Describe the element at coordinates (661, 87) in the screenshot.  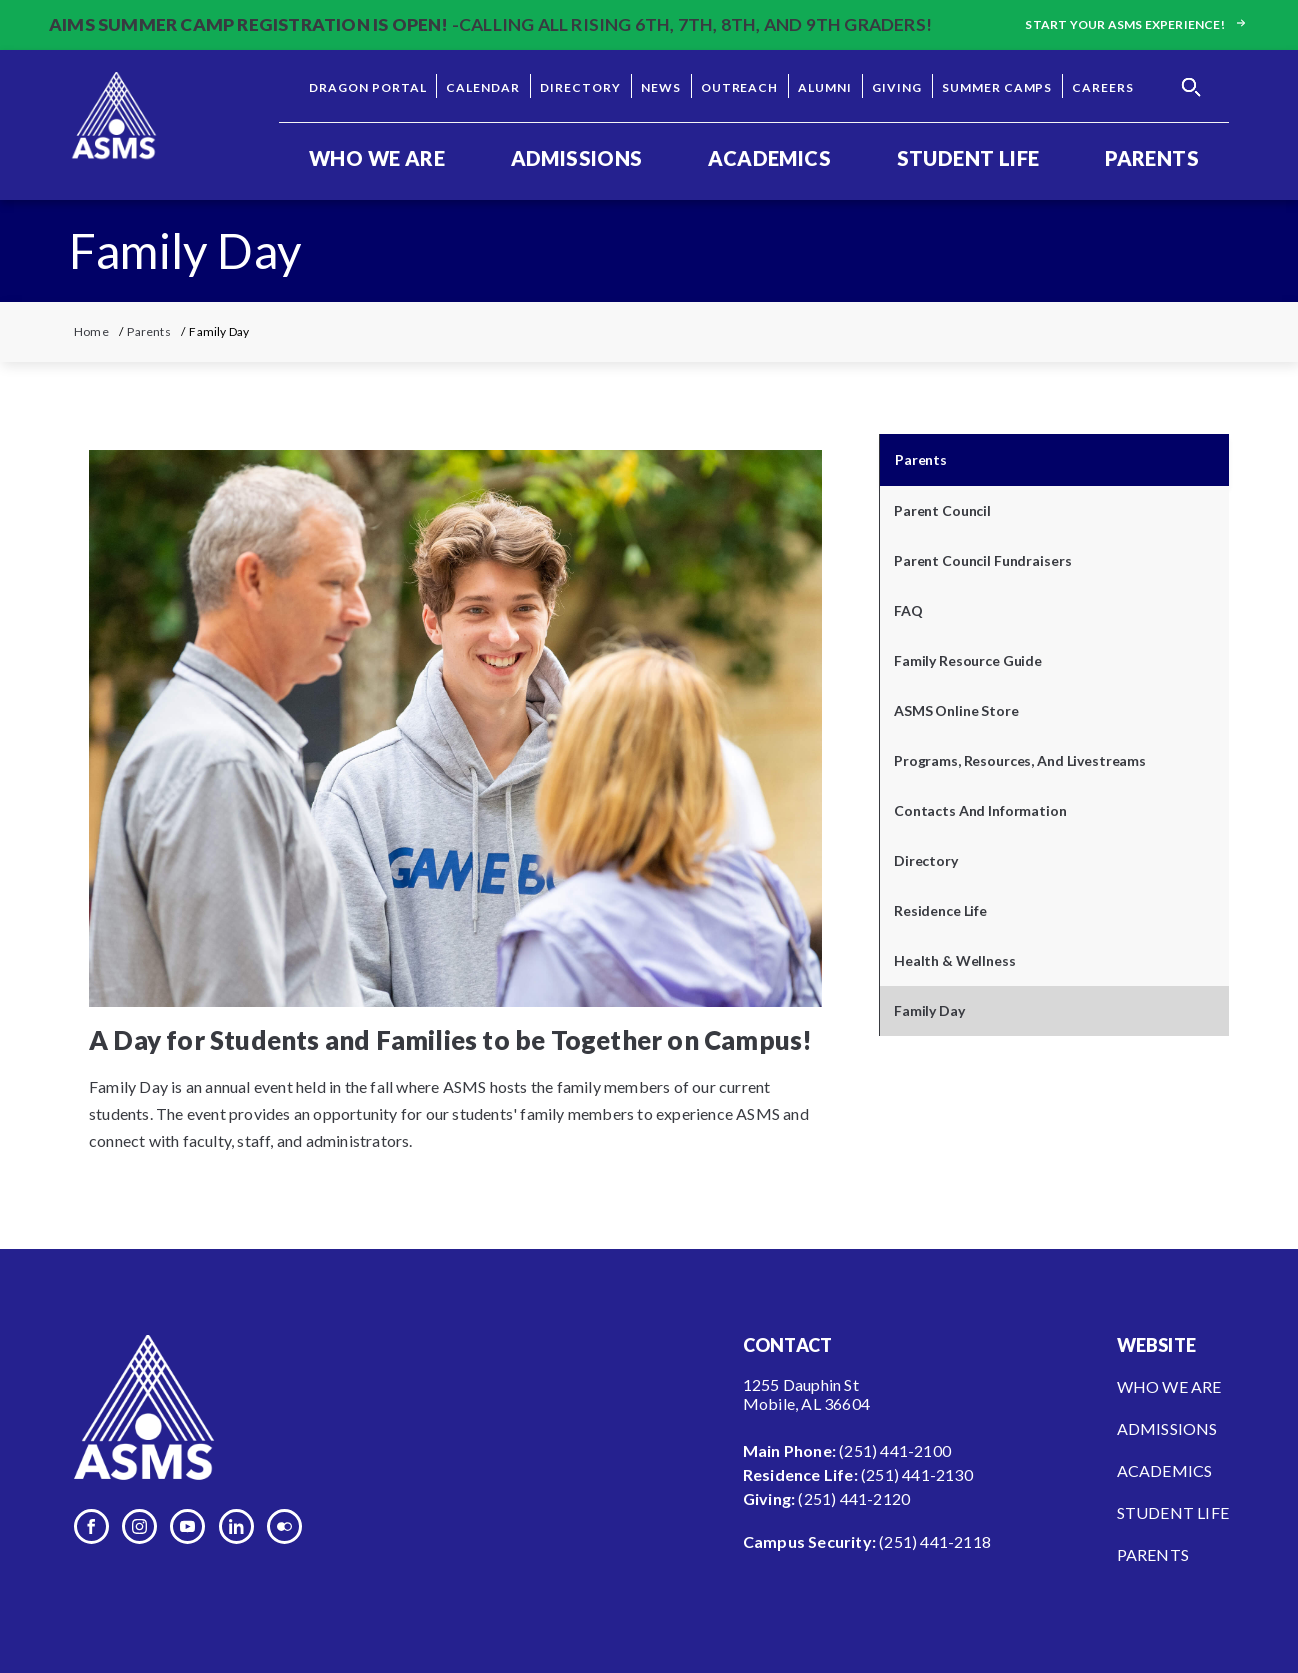
I see `News` at that location.